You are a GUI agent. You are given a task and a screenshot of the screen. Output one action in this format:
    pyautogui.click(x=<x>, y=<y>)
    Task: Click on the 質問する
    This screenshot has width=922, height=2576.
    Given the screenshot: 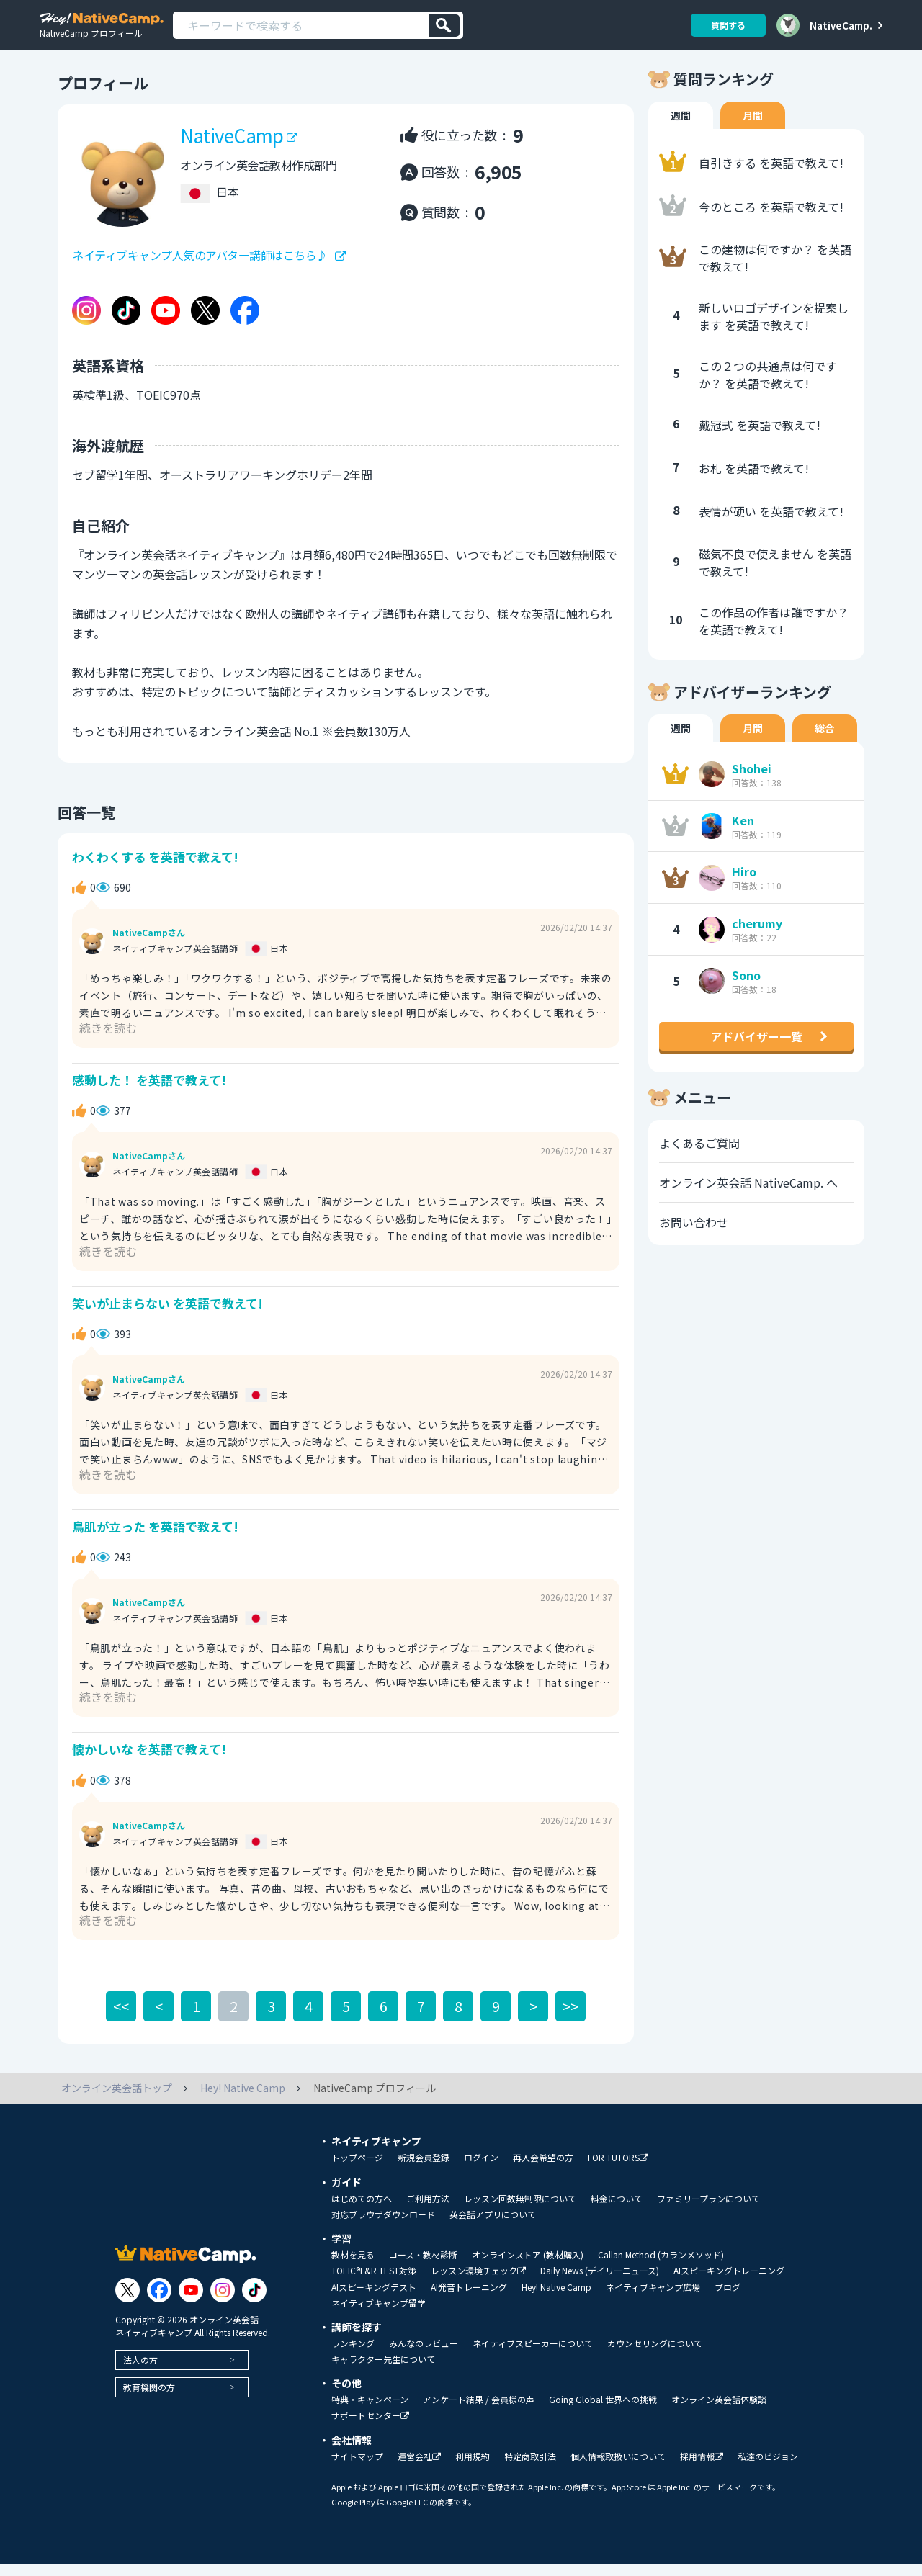 What is the action you would take?
    pyautogui.click(x=728, y=25)
    